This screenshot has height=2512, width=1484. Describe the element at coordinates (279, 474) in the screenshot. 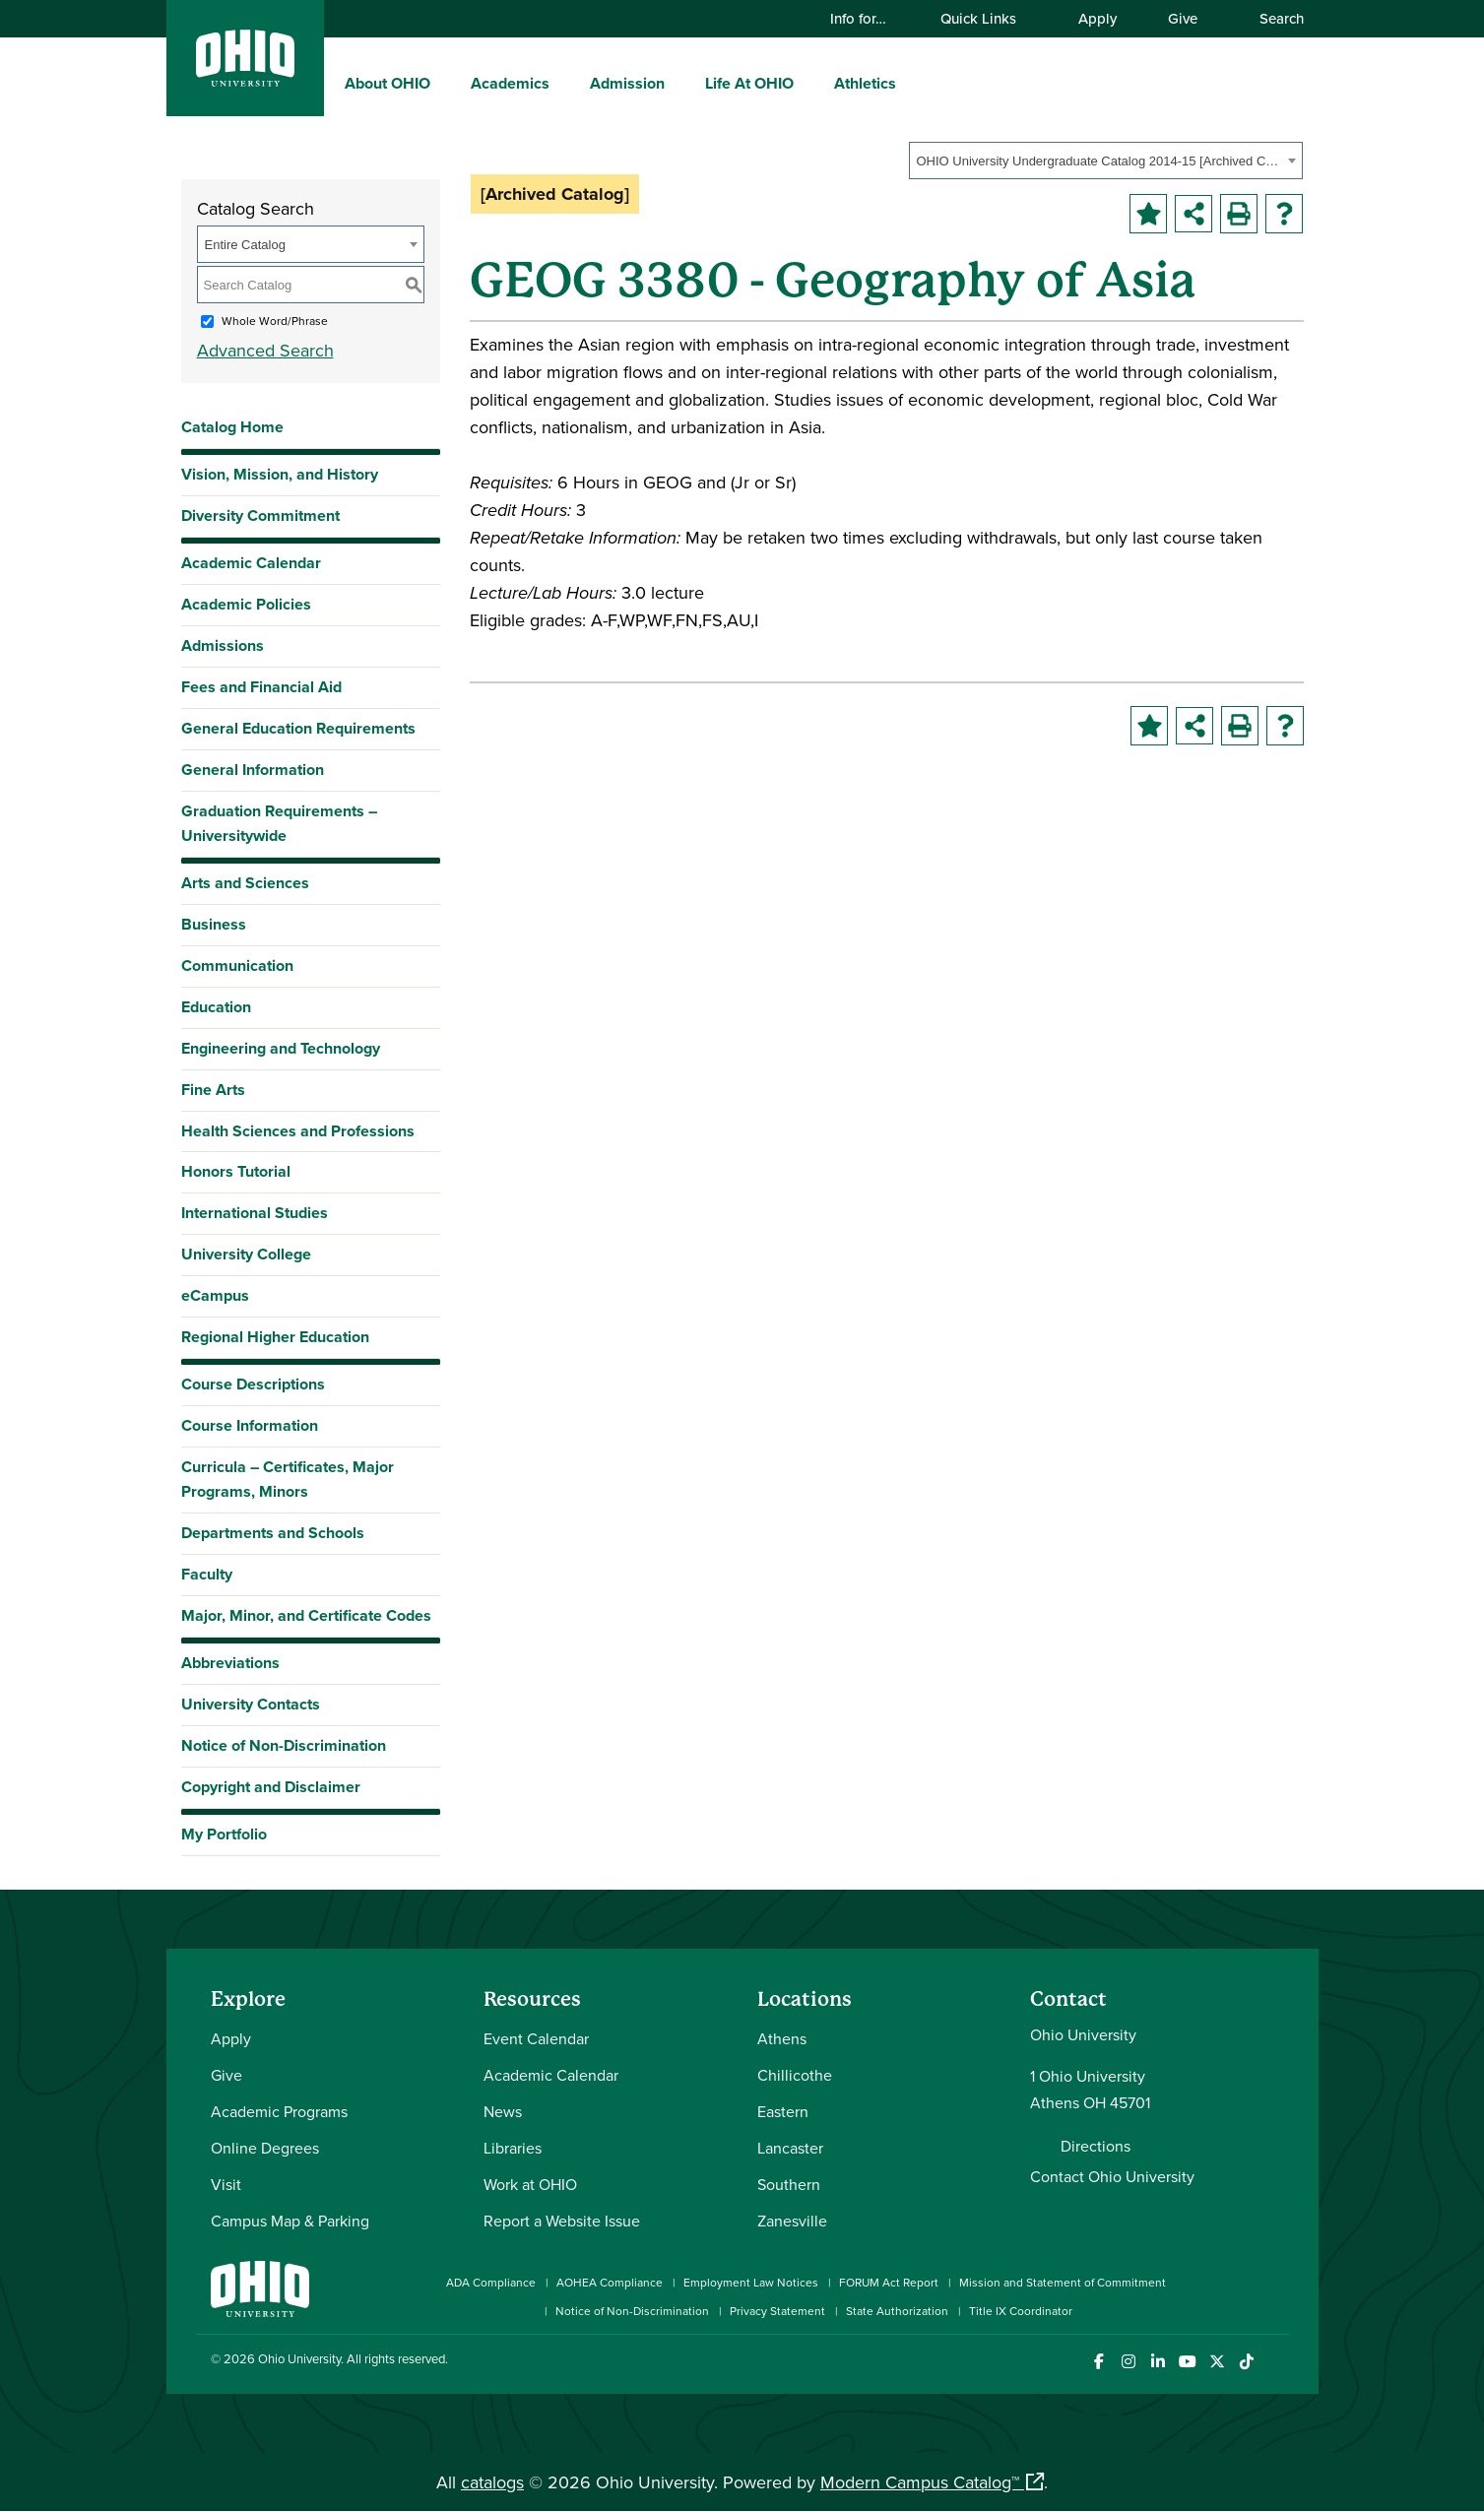

I see `Vision, Mission, and History` at that location.